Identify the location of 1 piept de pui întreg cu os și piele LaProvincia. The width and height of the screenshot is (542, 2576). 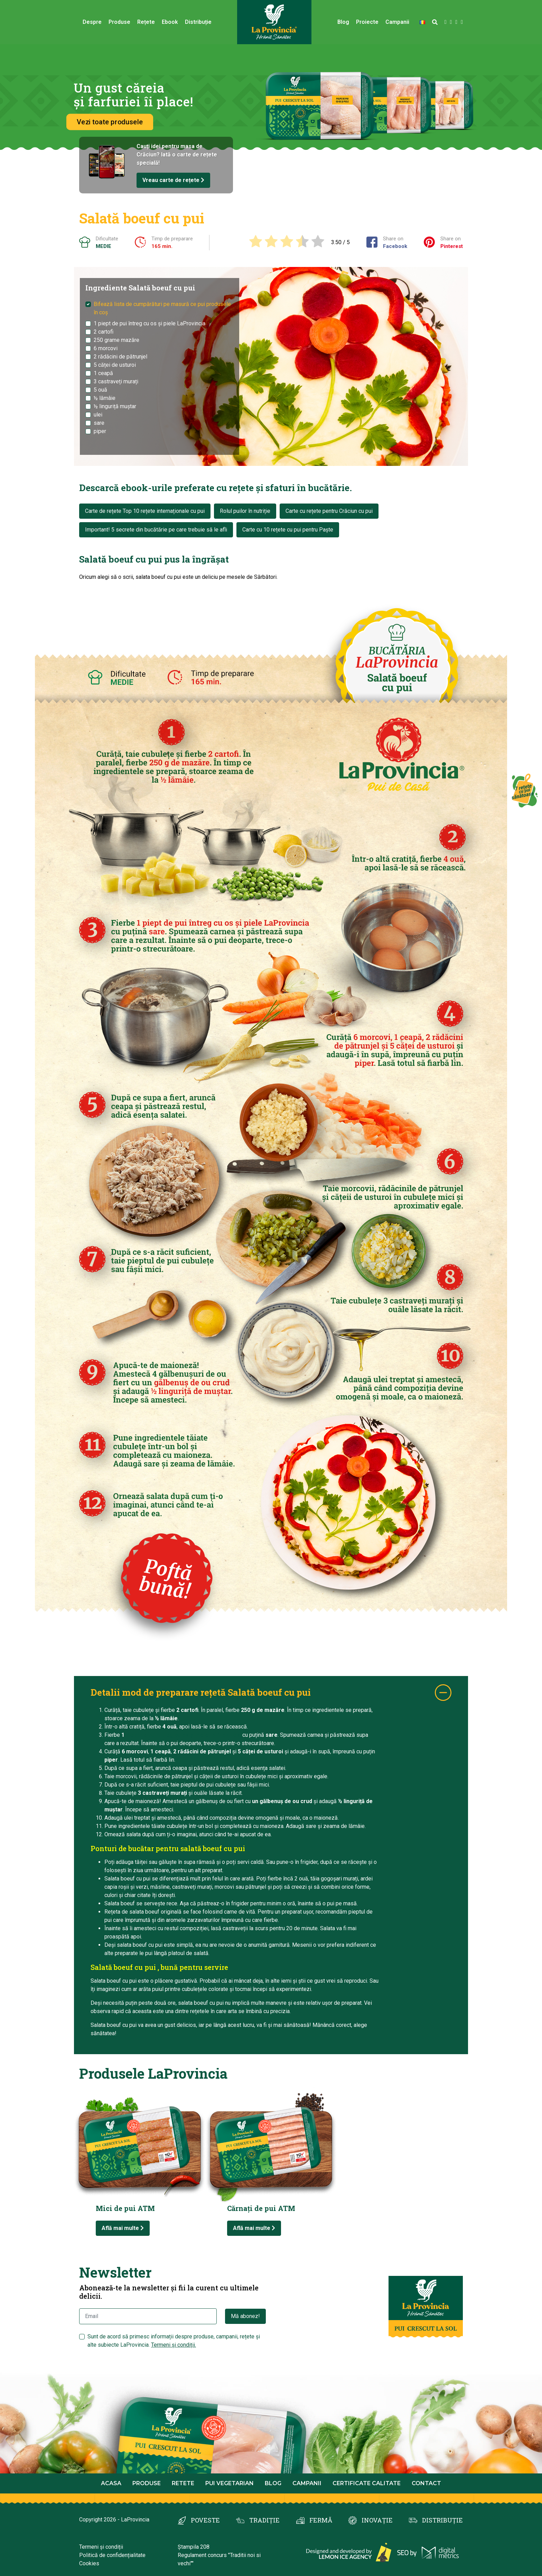
(149, 323).